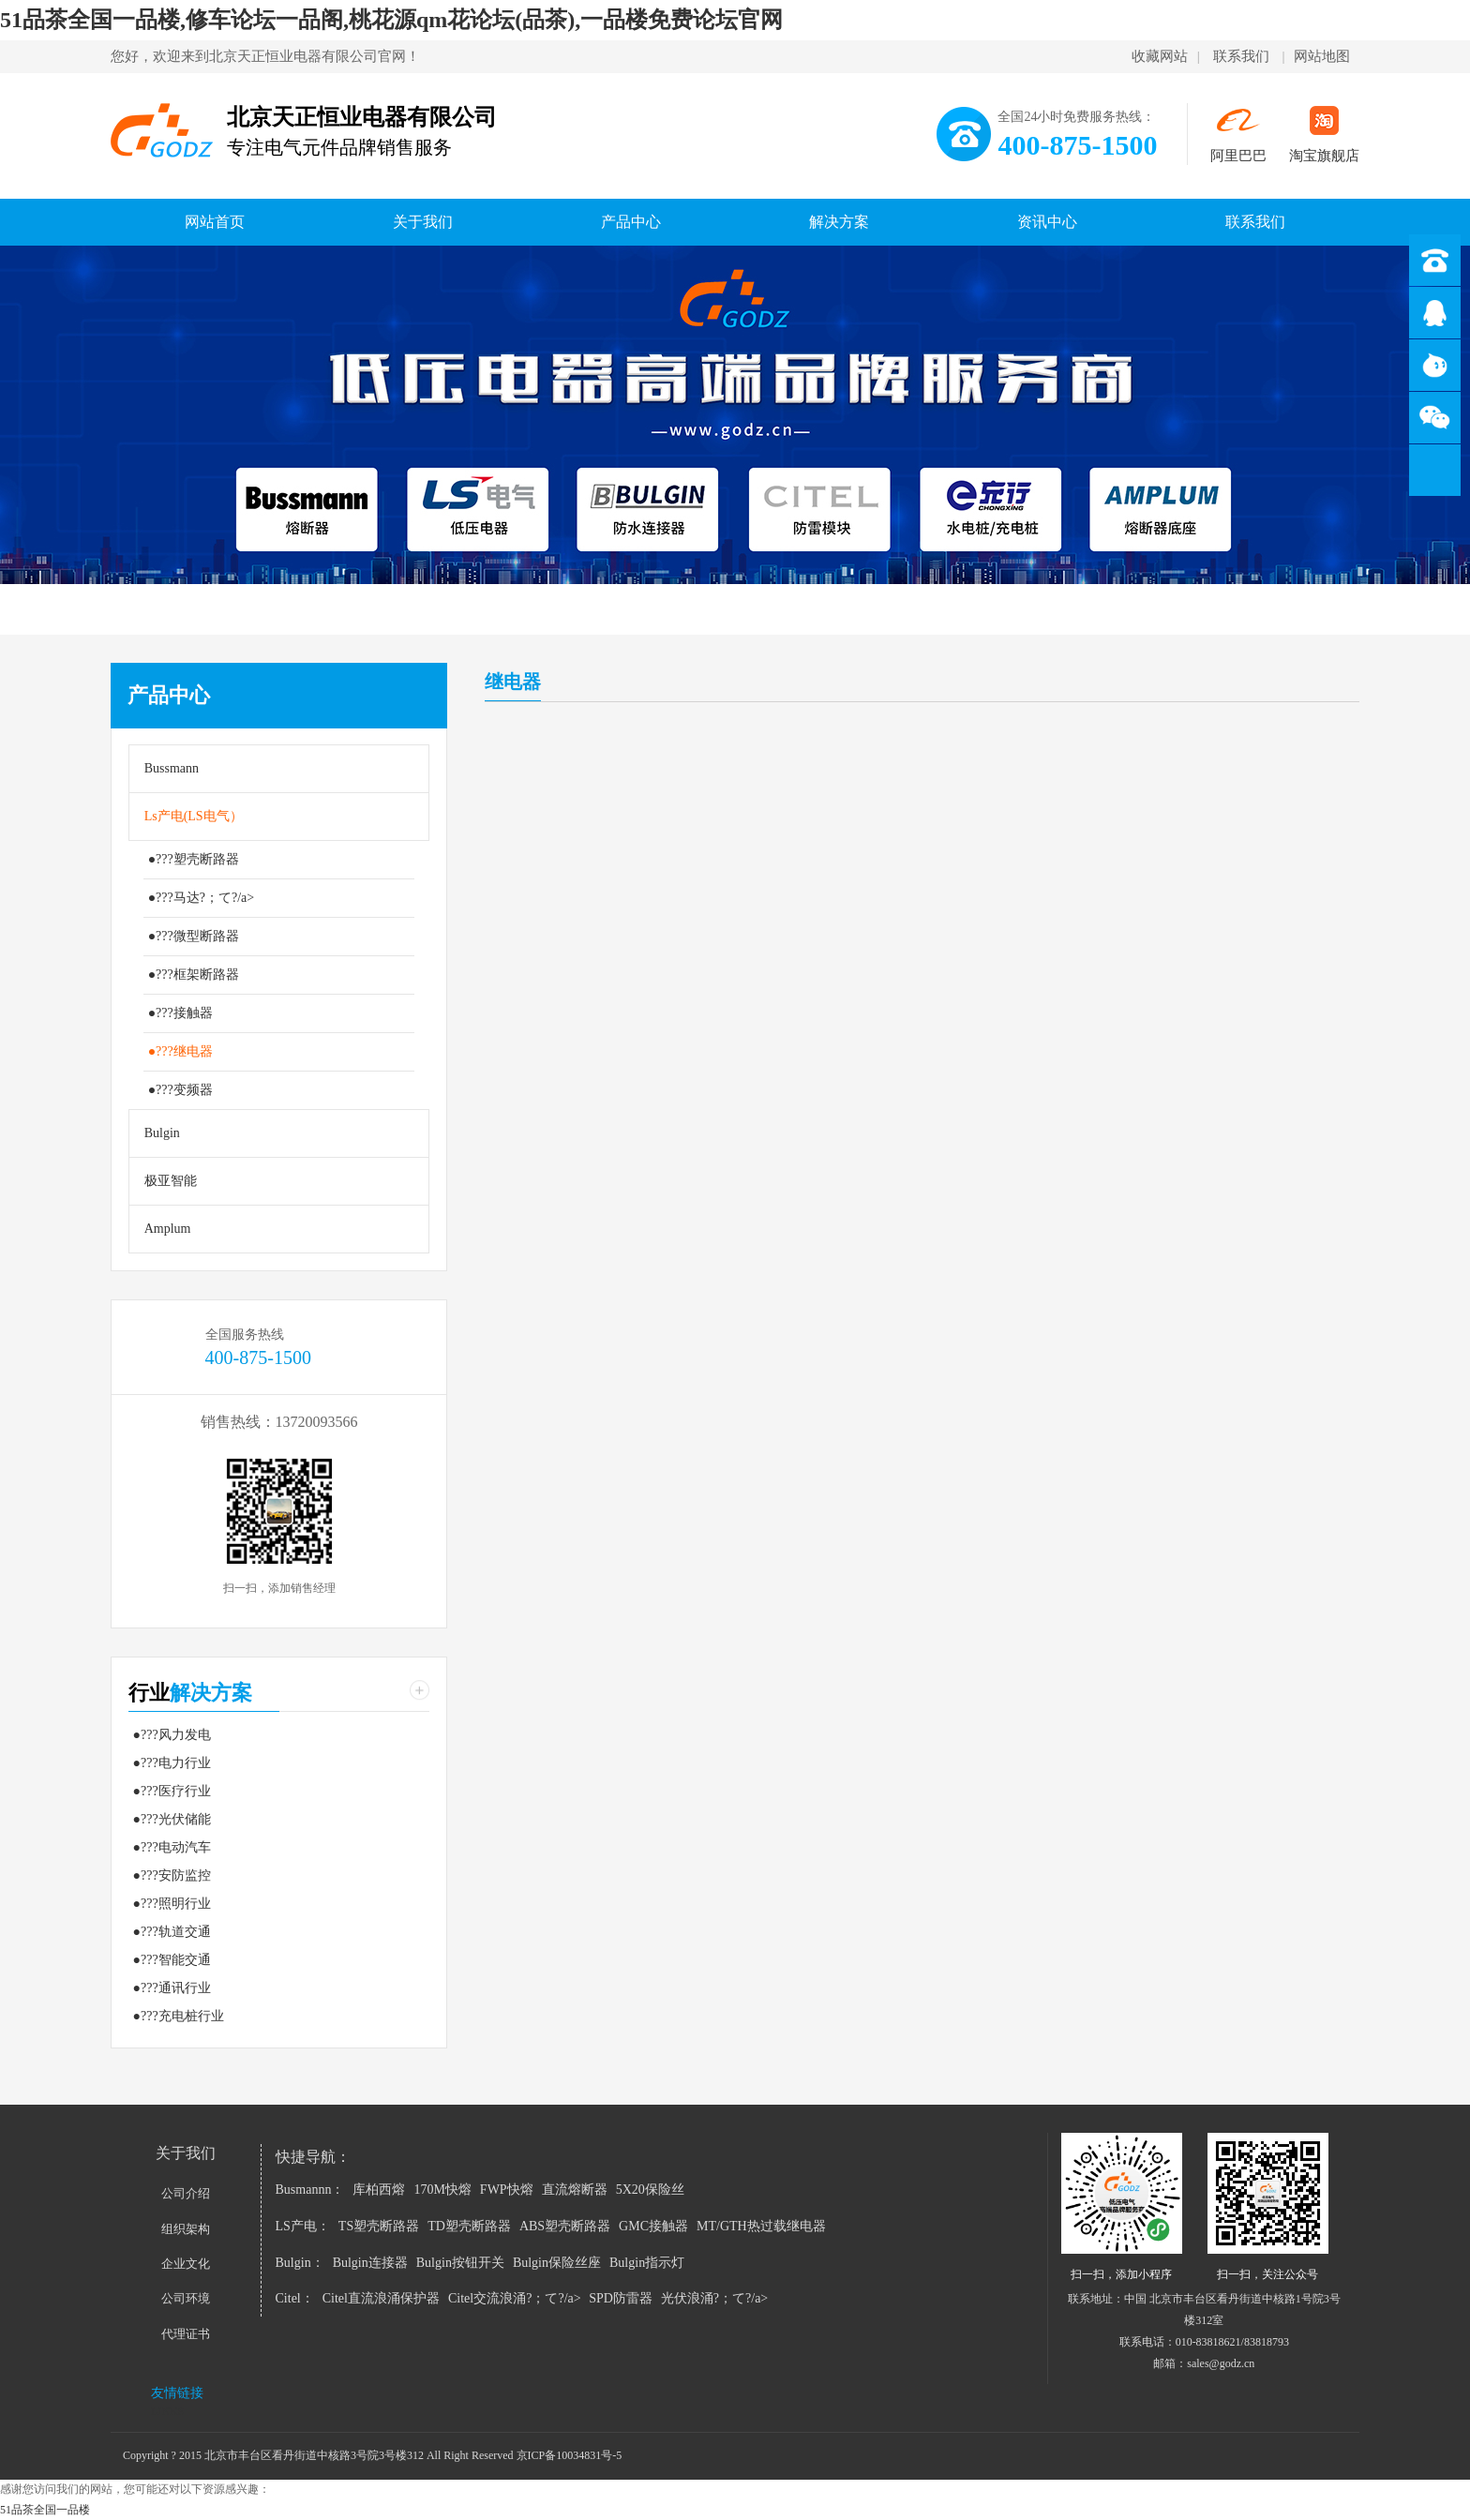 This screenshot has width=1470, height=2520. What do you see at coordinates (516, 2298) in the screenshot?
I see `Citel交流浪涌?；て?/a>` at bounding box center [516, 2298].